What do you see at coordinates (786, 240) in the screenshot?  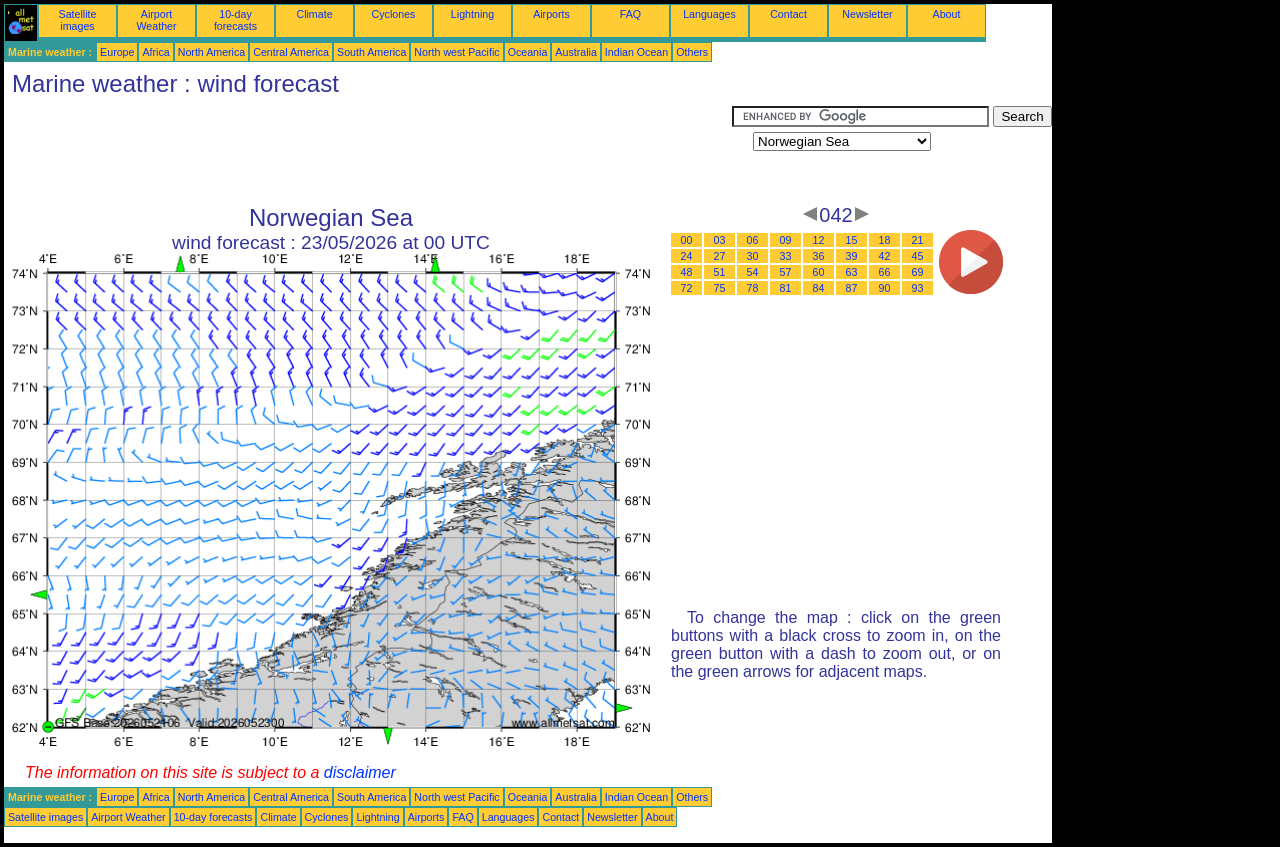 I see `09` at bounding box center [786, 240].